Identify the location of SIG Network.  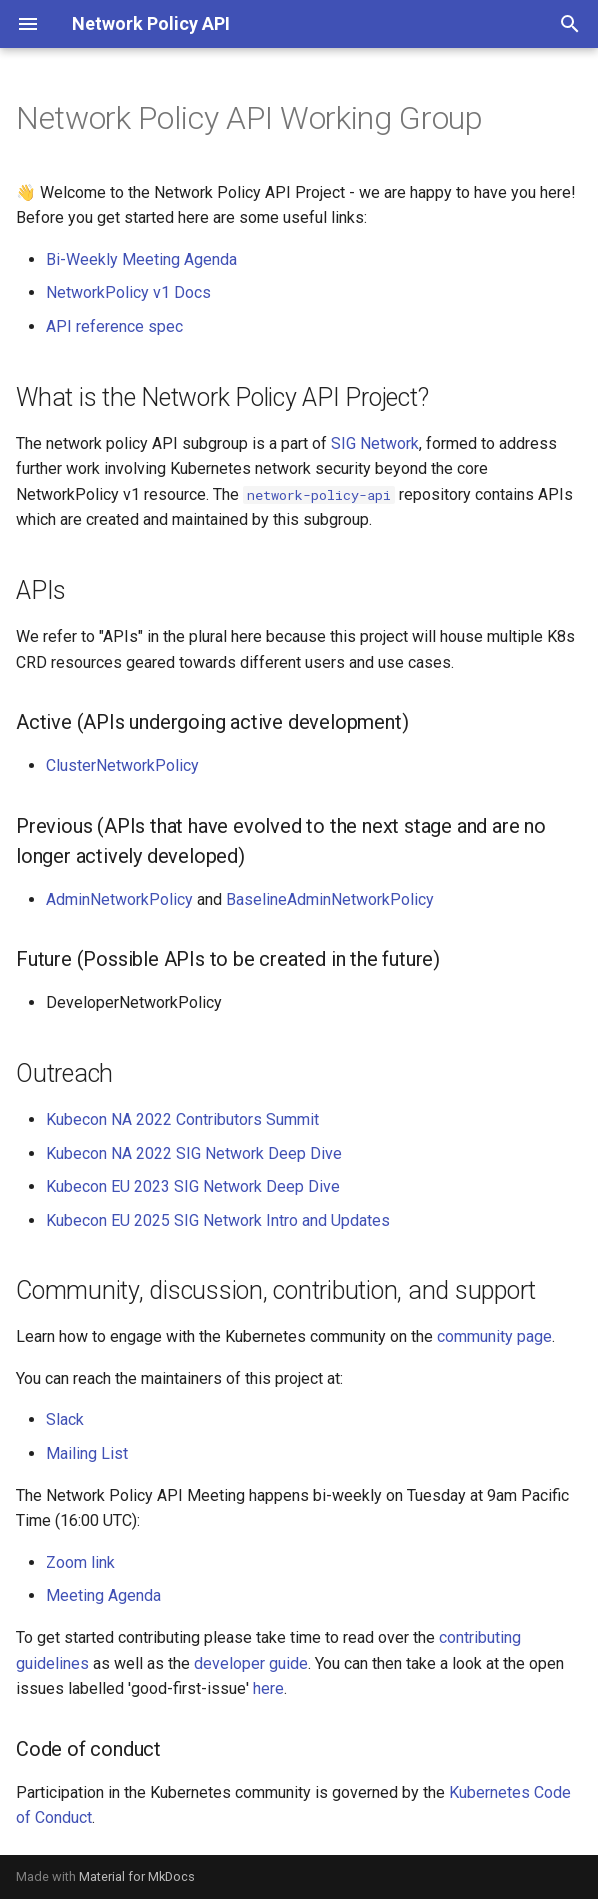
(375, 443).